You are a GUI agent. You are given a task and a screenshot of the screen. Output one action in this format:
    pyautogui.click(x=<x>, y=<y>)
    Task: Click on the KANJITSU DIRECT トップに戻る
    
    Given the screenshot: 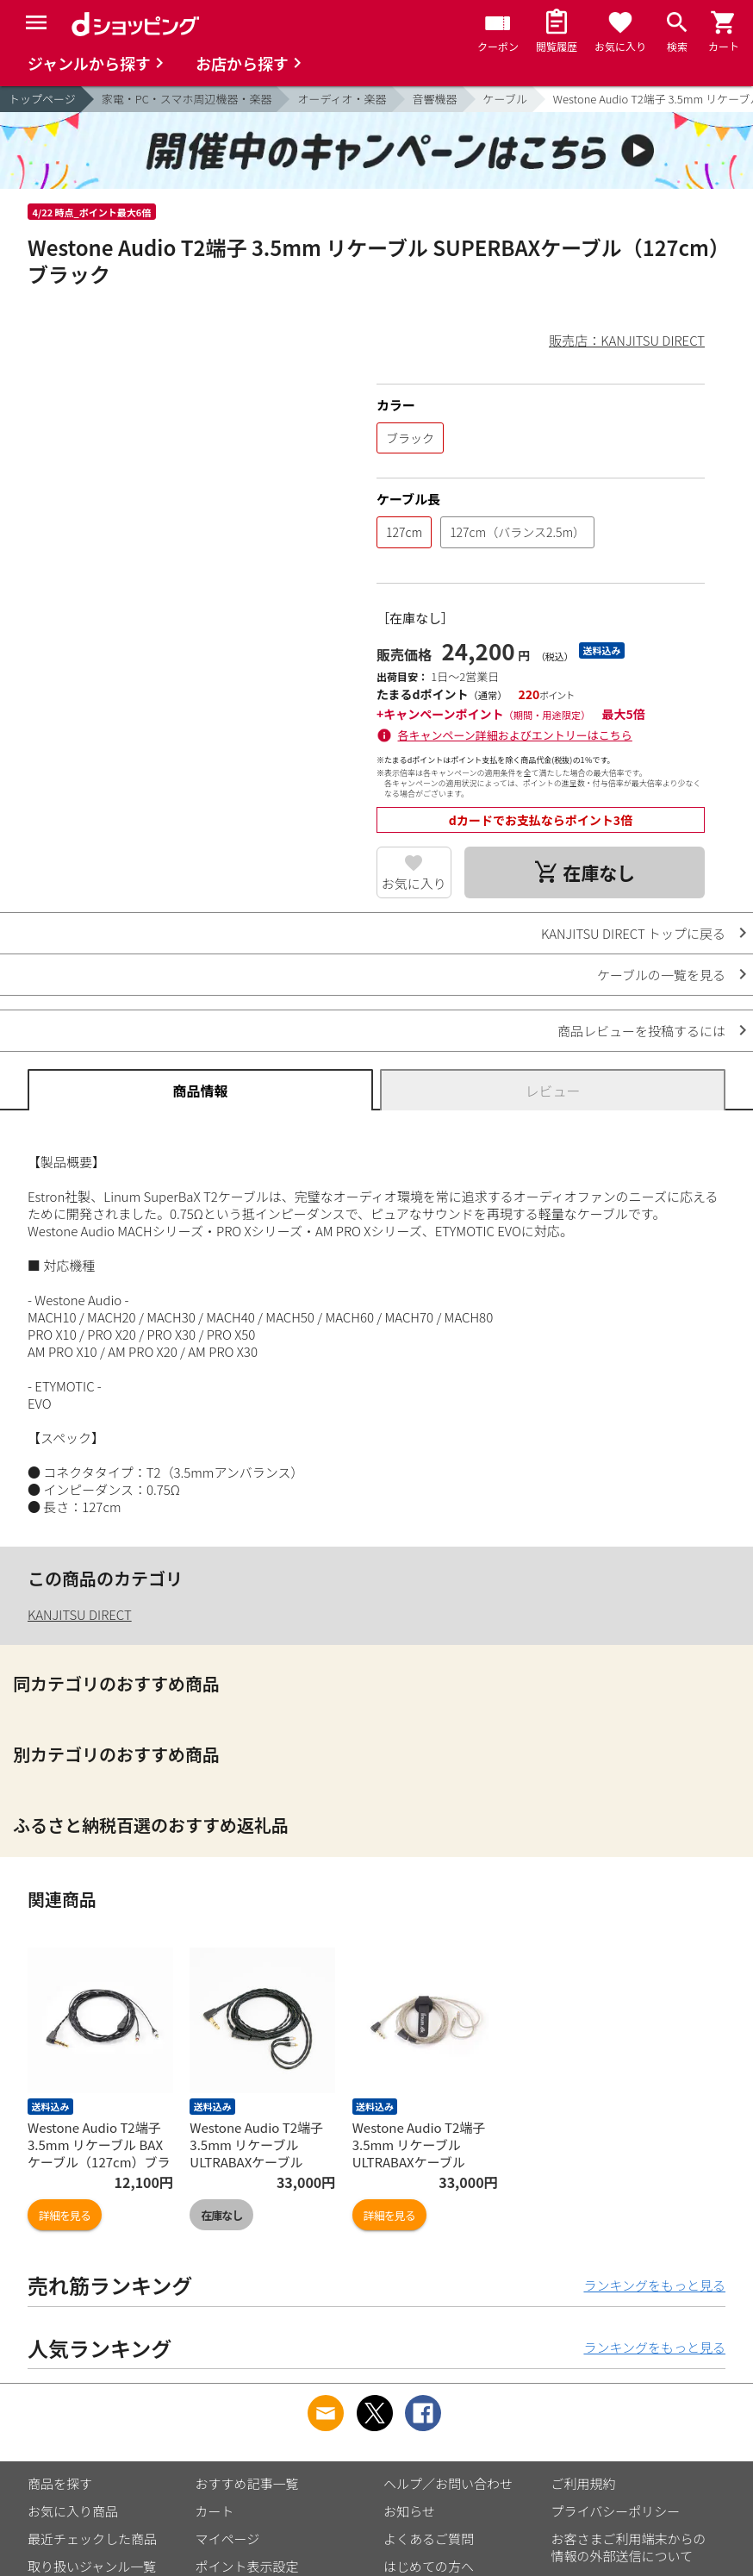 What is the action you would take?
    pyautogui.click(x=633, y=933)
    